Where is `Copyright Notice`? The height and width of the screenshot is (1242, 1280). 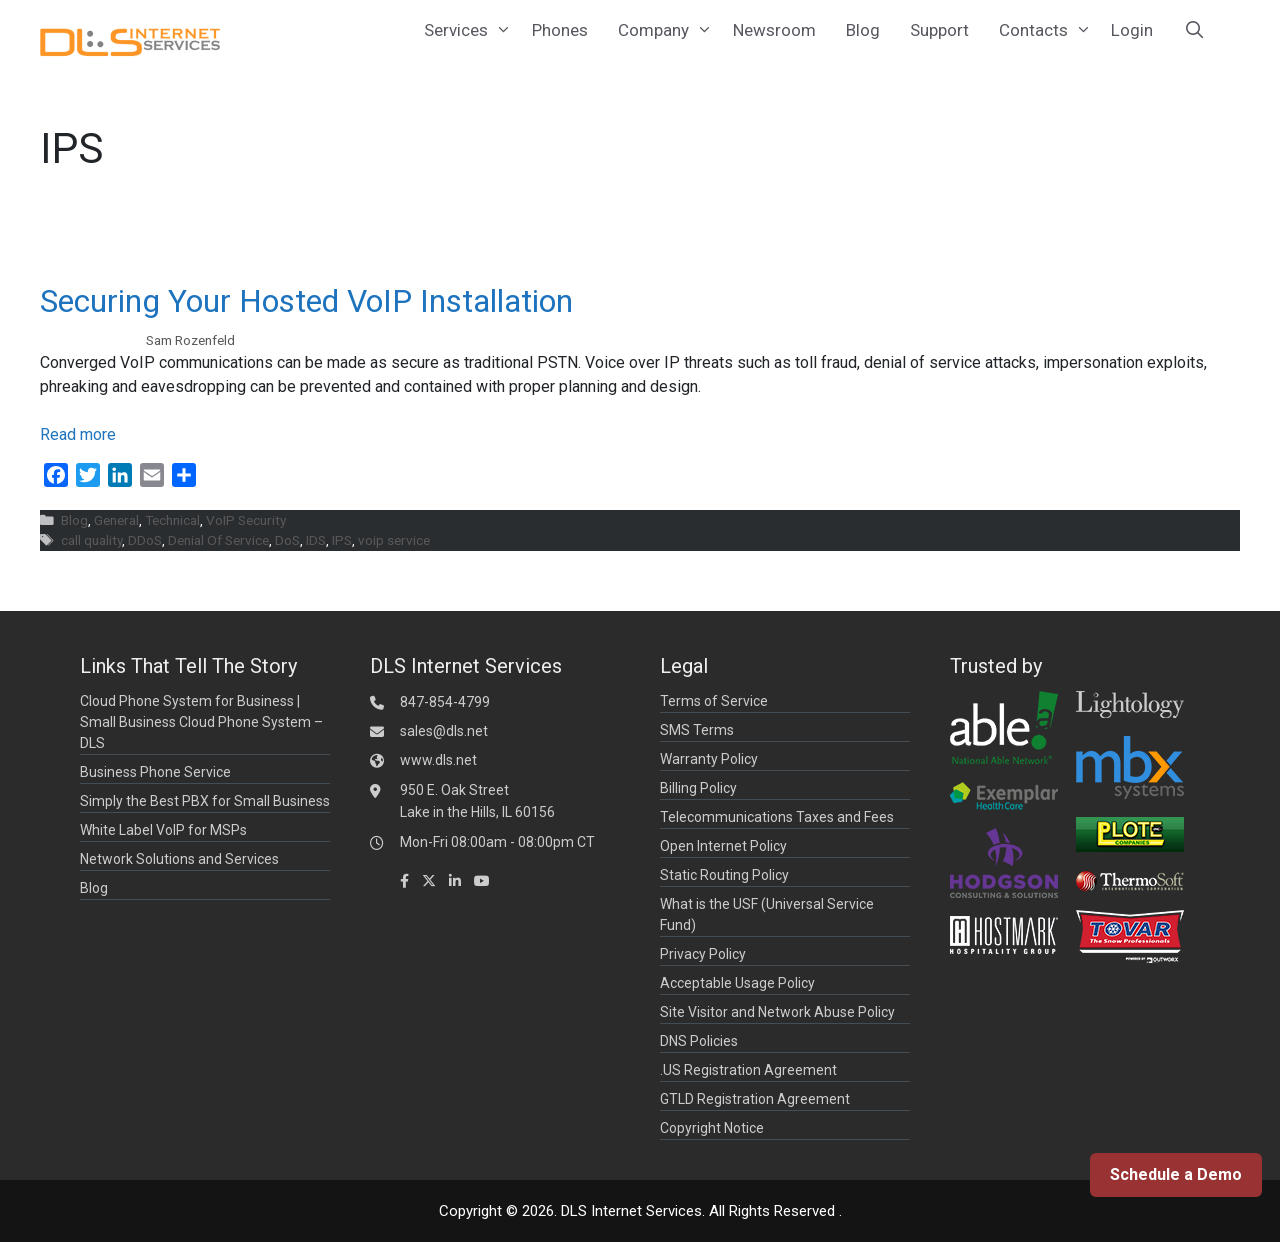
Copyright Notice is located at coordinates (712, 1128).